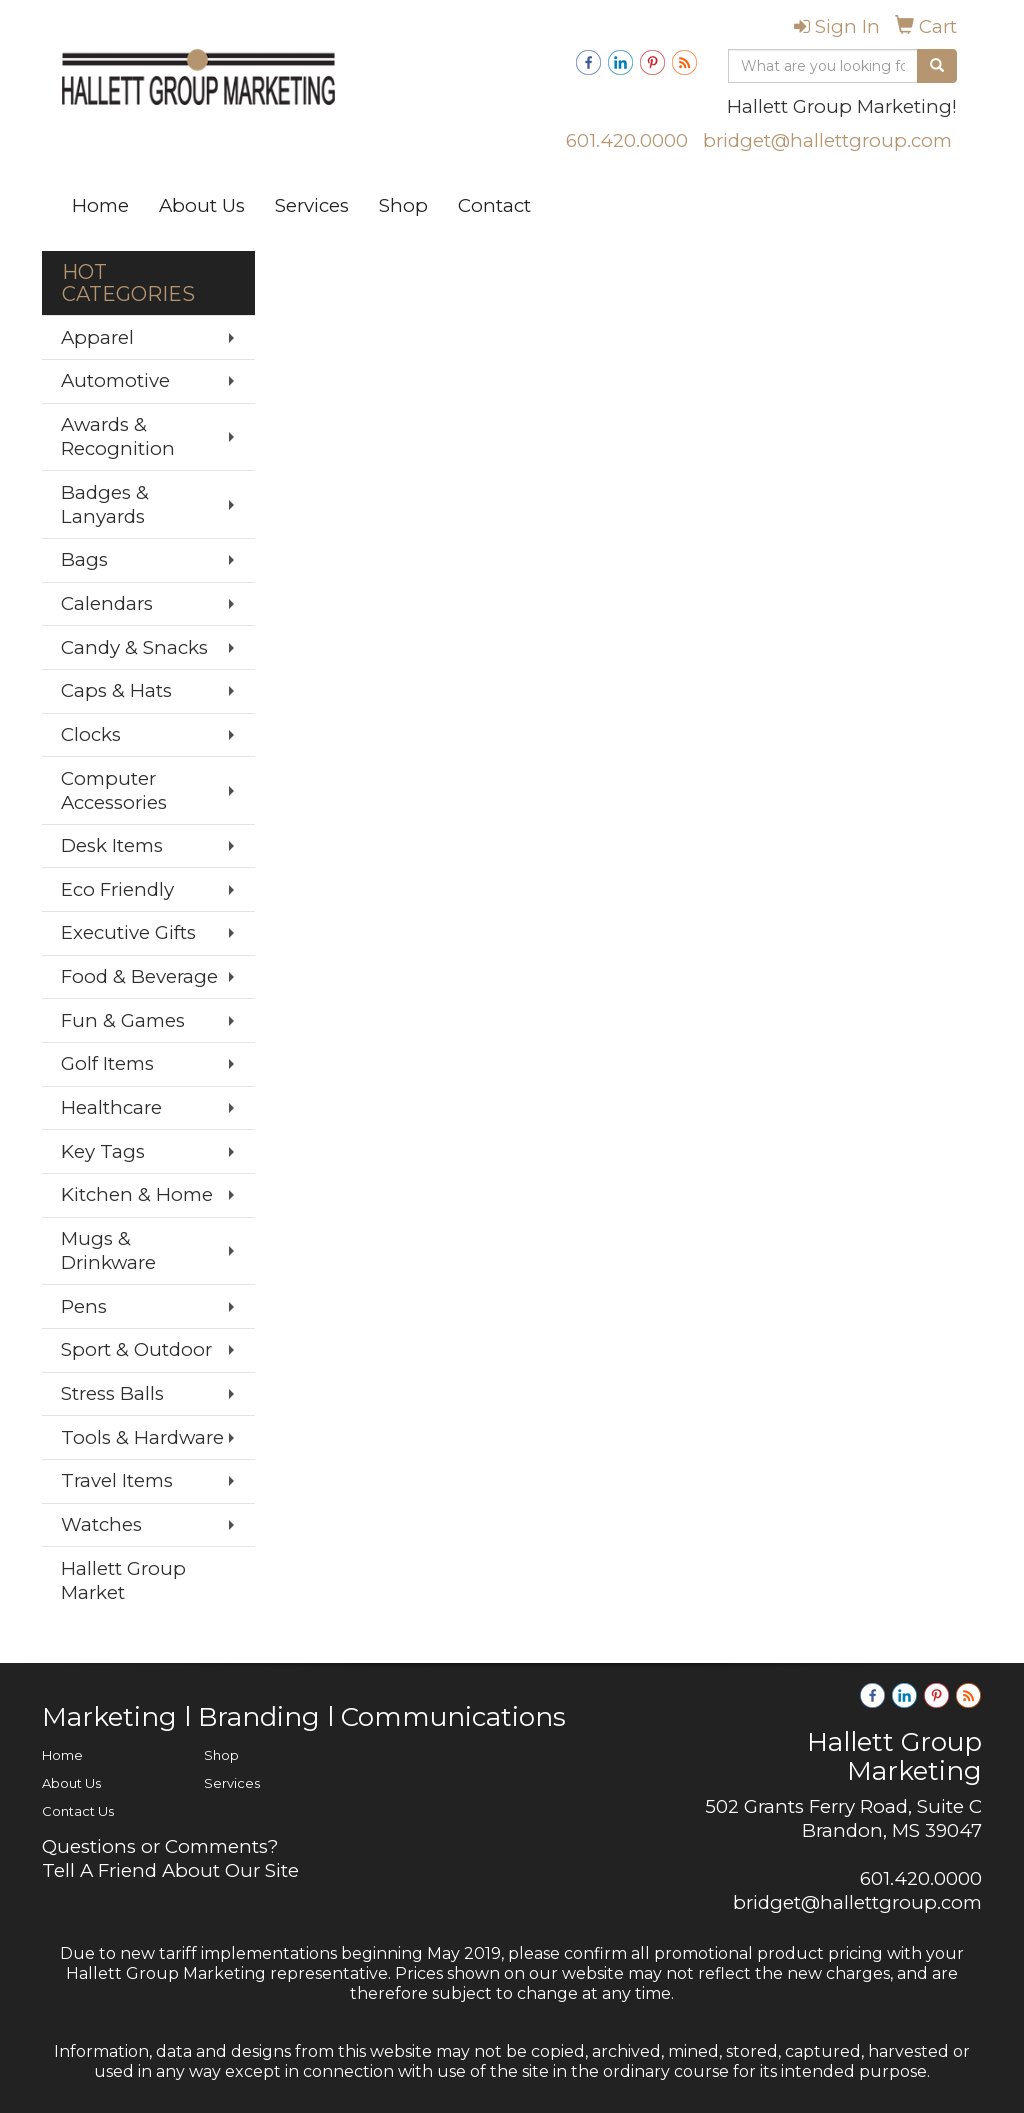  Describe the element at coordinates (114, 790) in the screenshot. I see `Computer Accessories` at that location.